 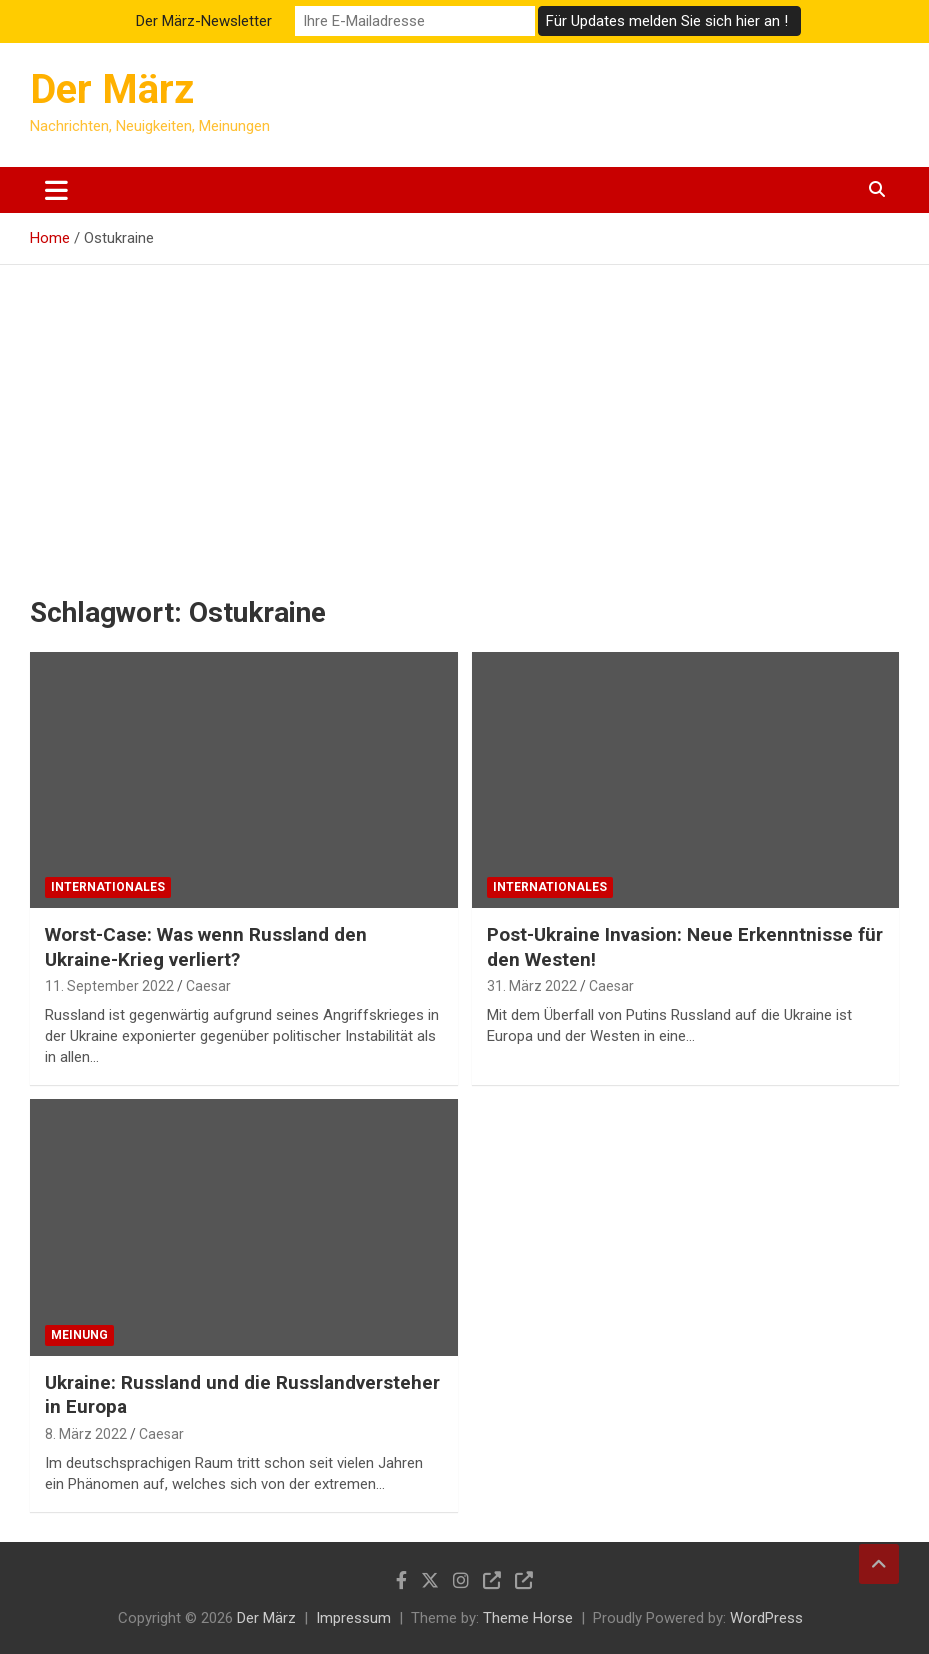 I want to click on Caesar, so click(x=208, y=986).